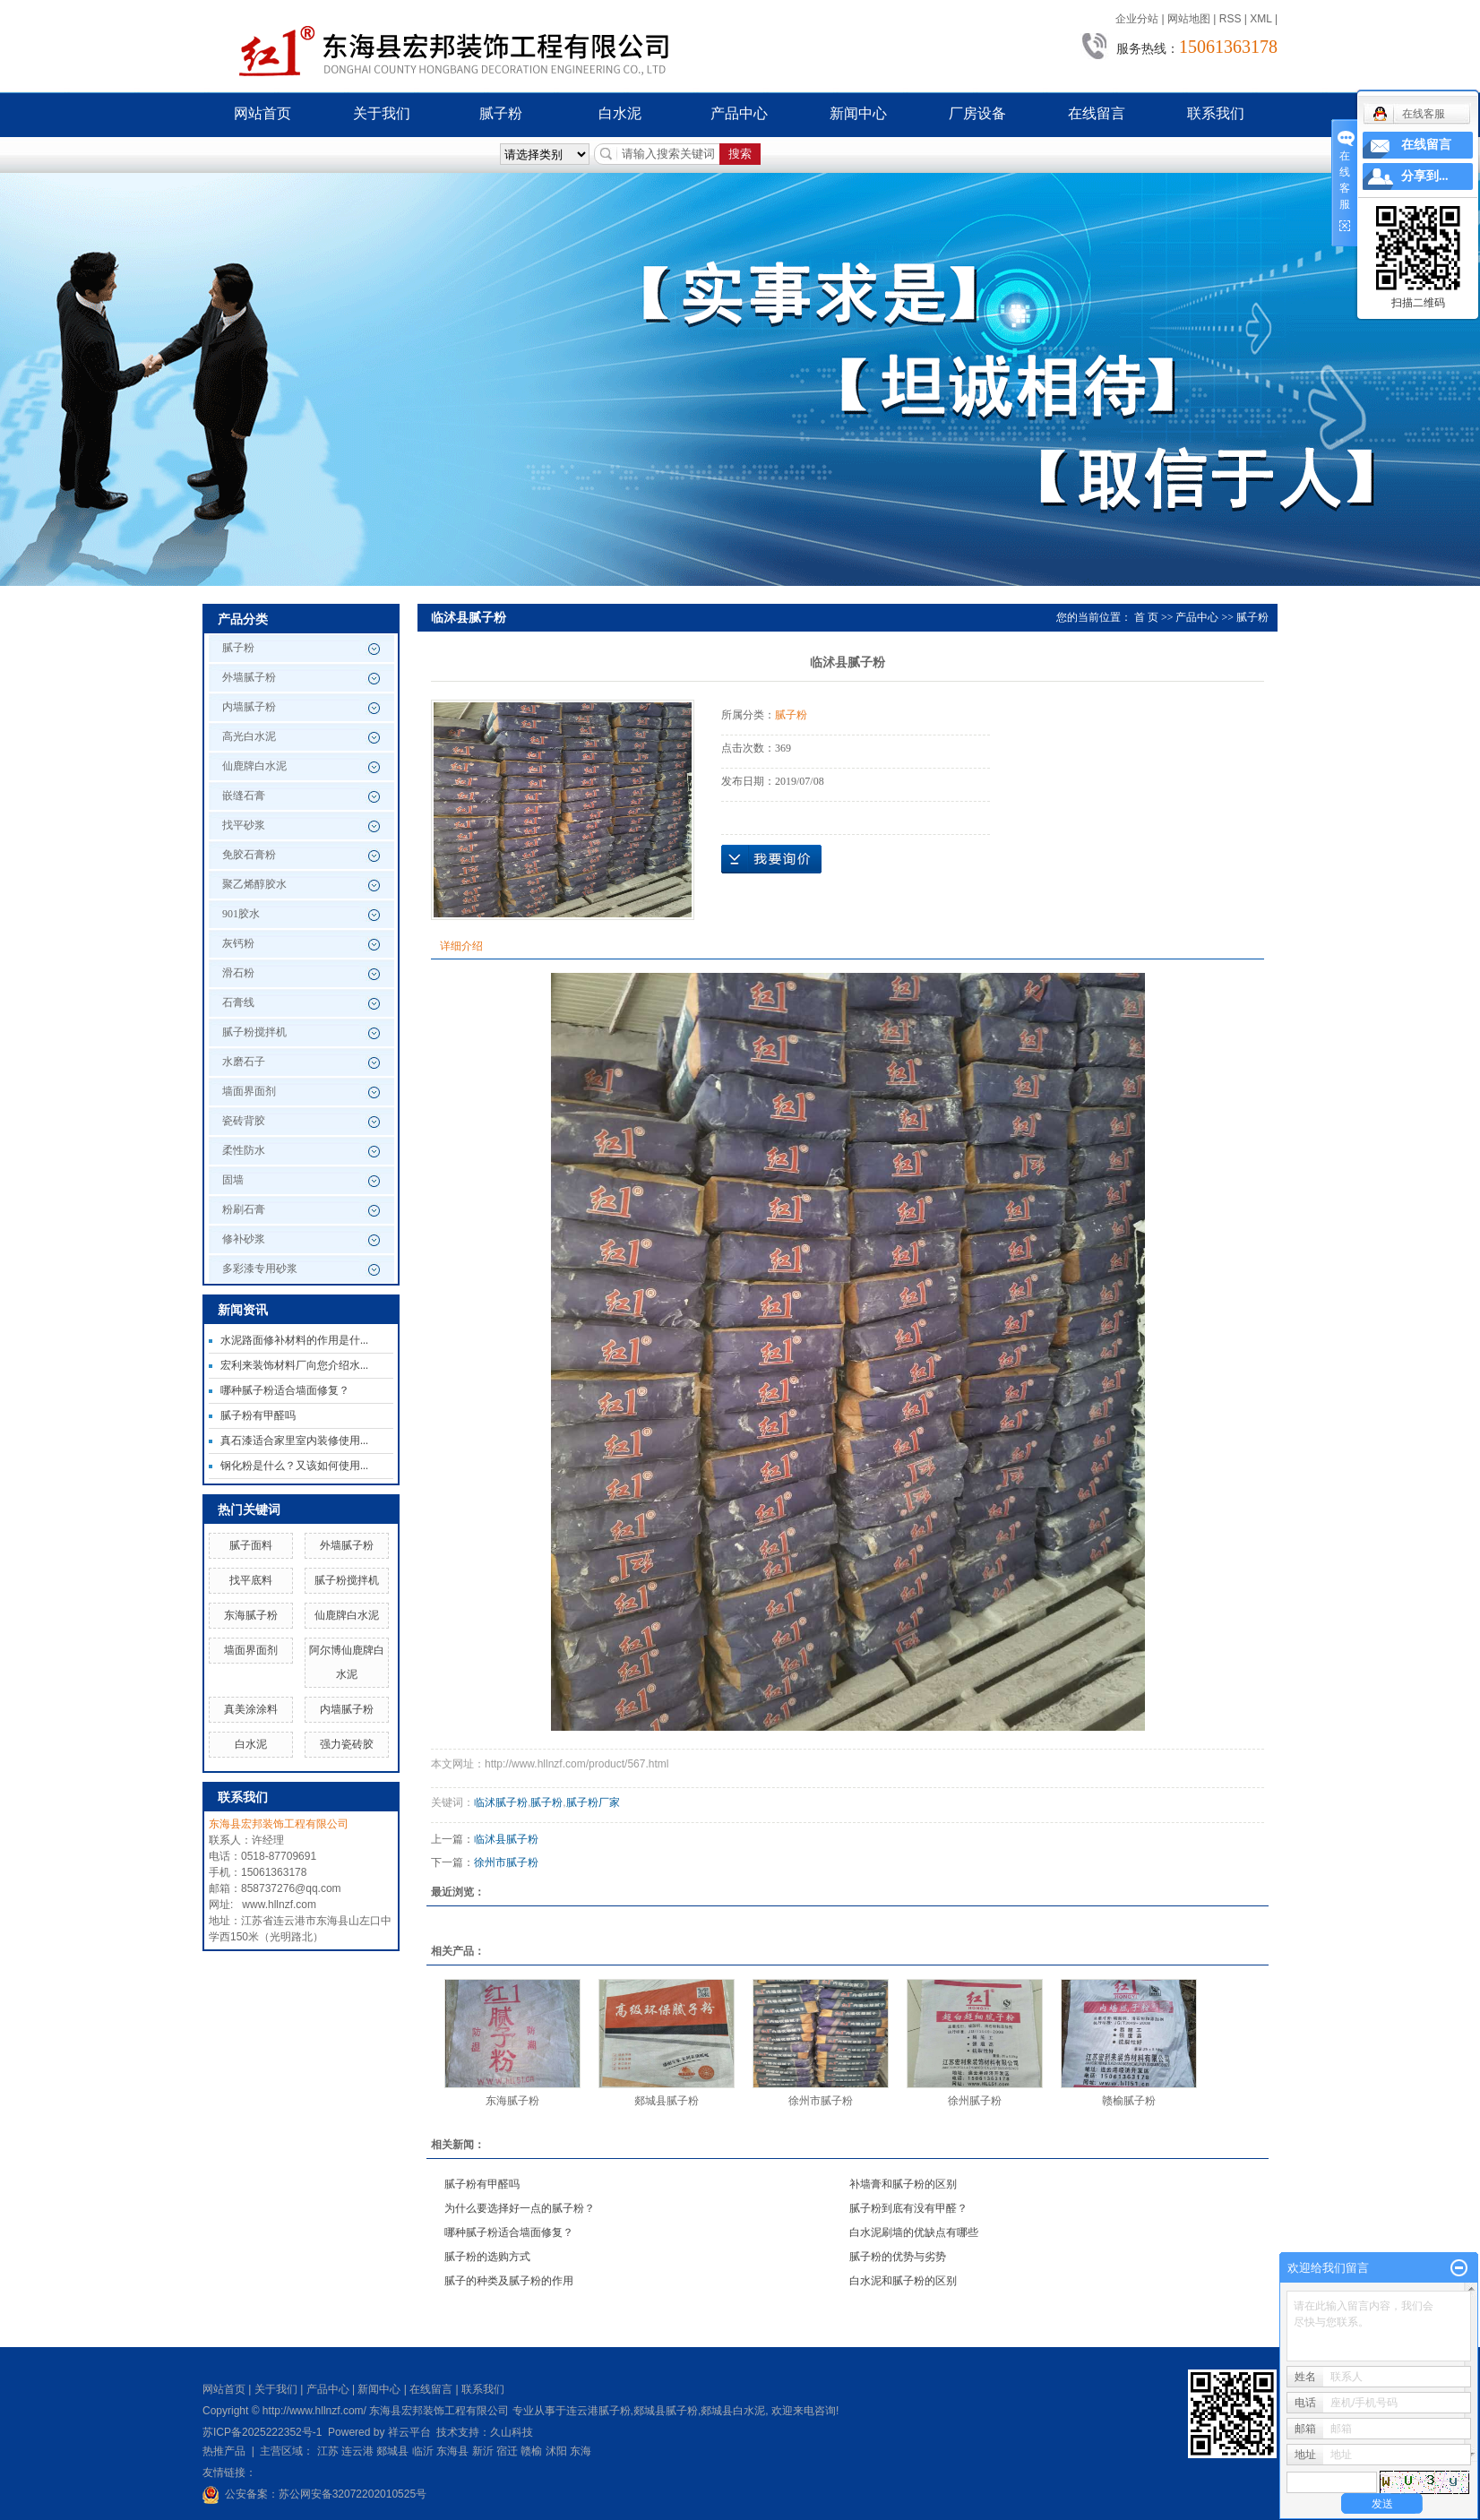 The height and width of the screenshot is (2520, 1480). Describe the element at coordinates (977, 113) in the screenshot. I see `厂房设备` at that location.